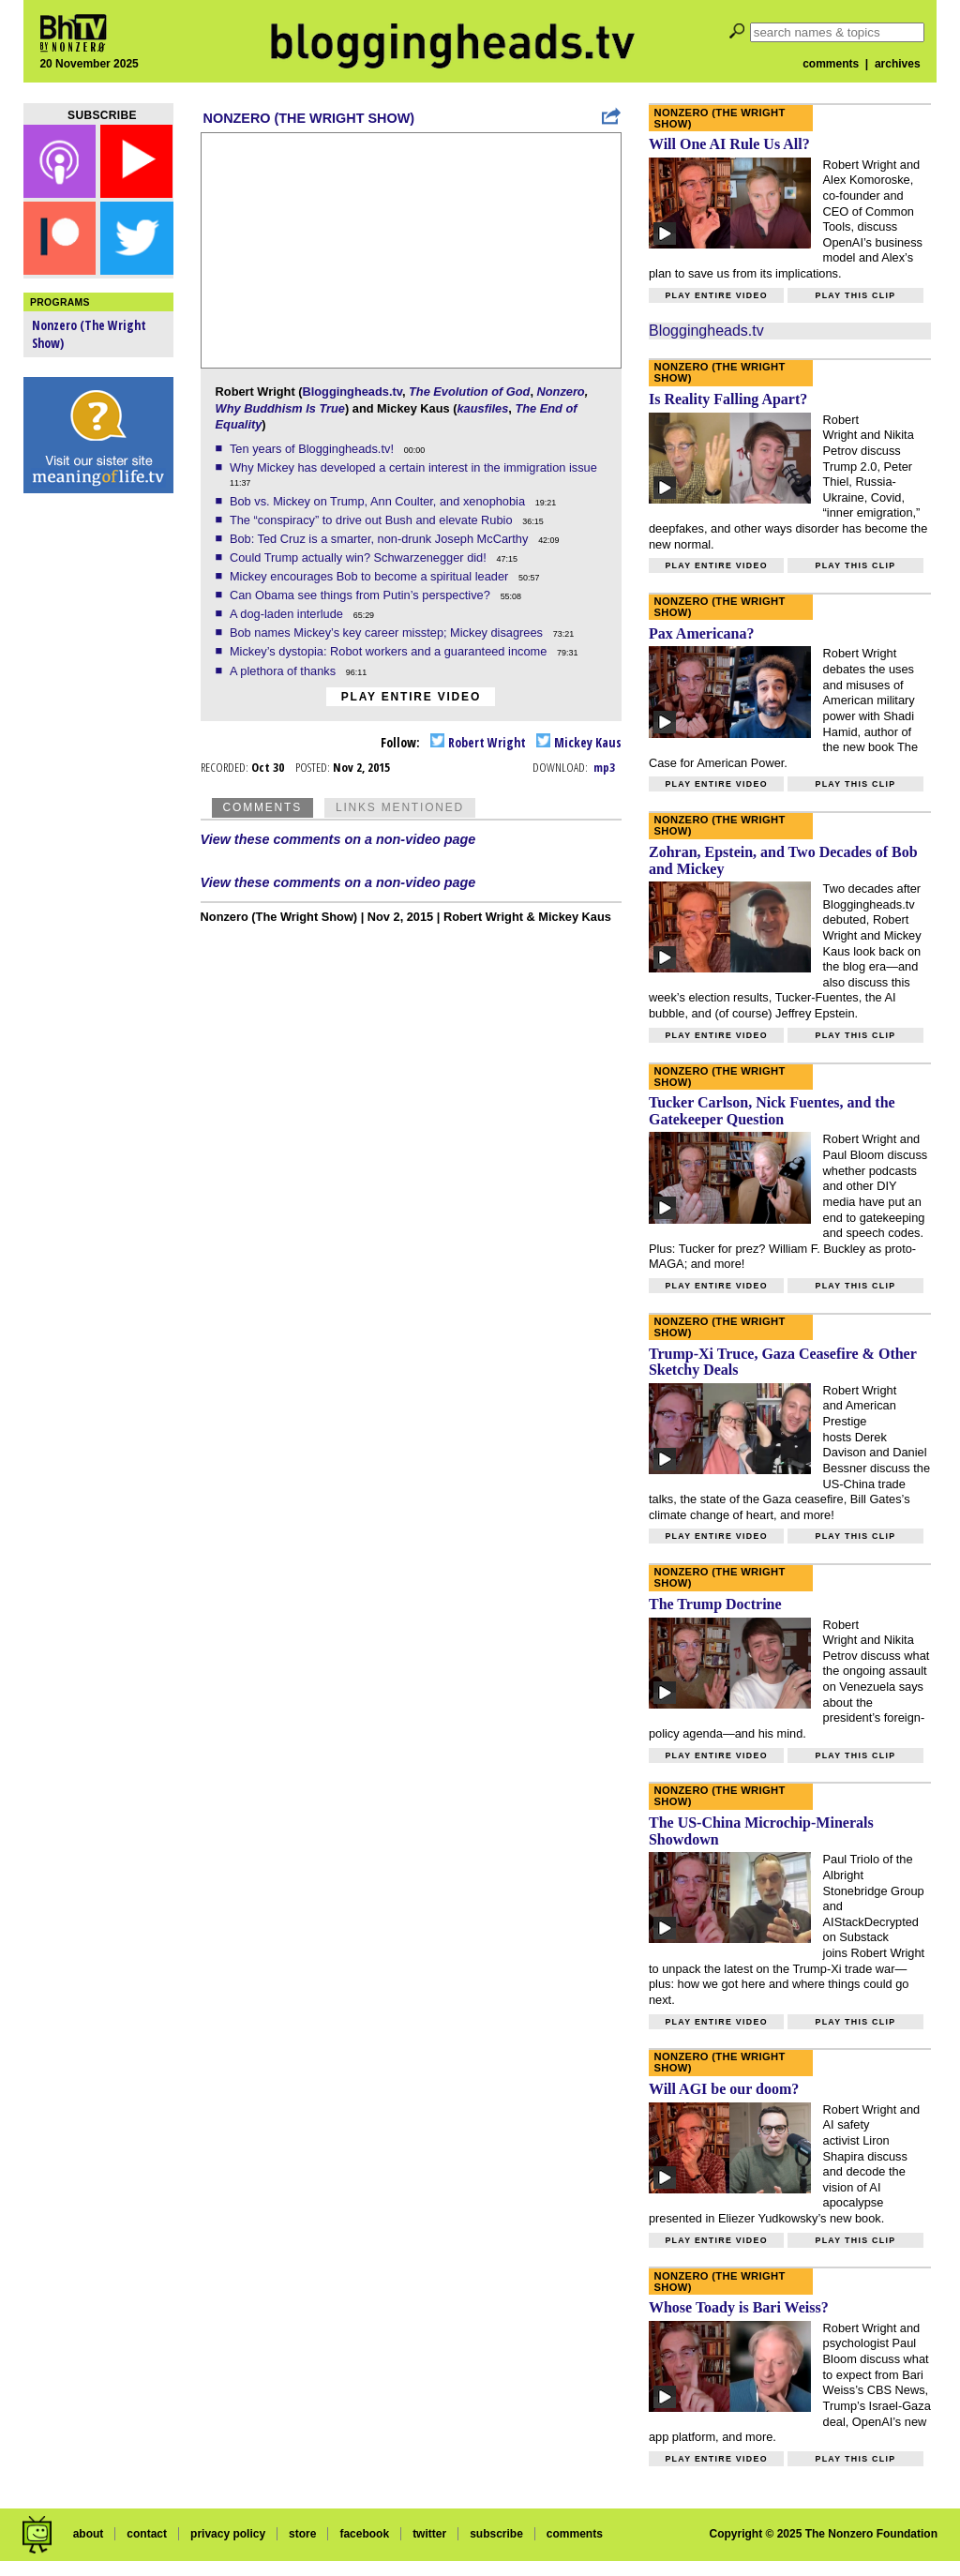  What do you see at coordinates (415, 467) in the screenshot?
I see `Why Mickey has developed a certain interest in the immigration issue` at bounding box center [415, 467].